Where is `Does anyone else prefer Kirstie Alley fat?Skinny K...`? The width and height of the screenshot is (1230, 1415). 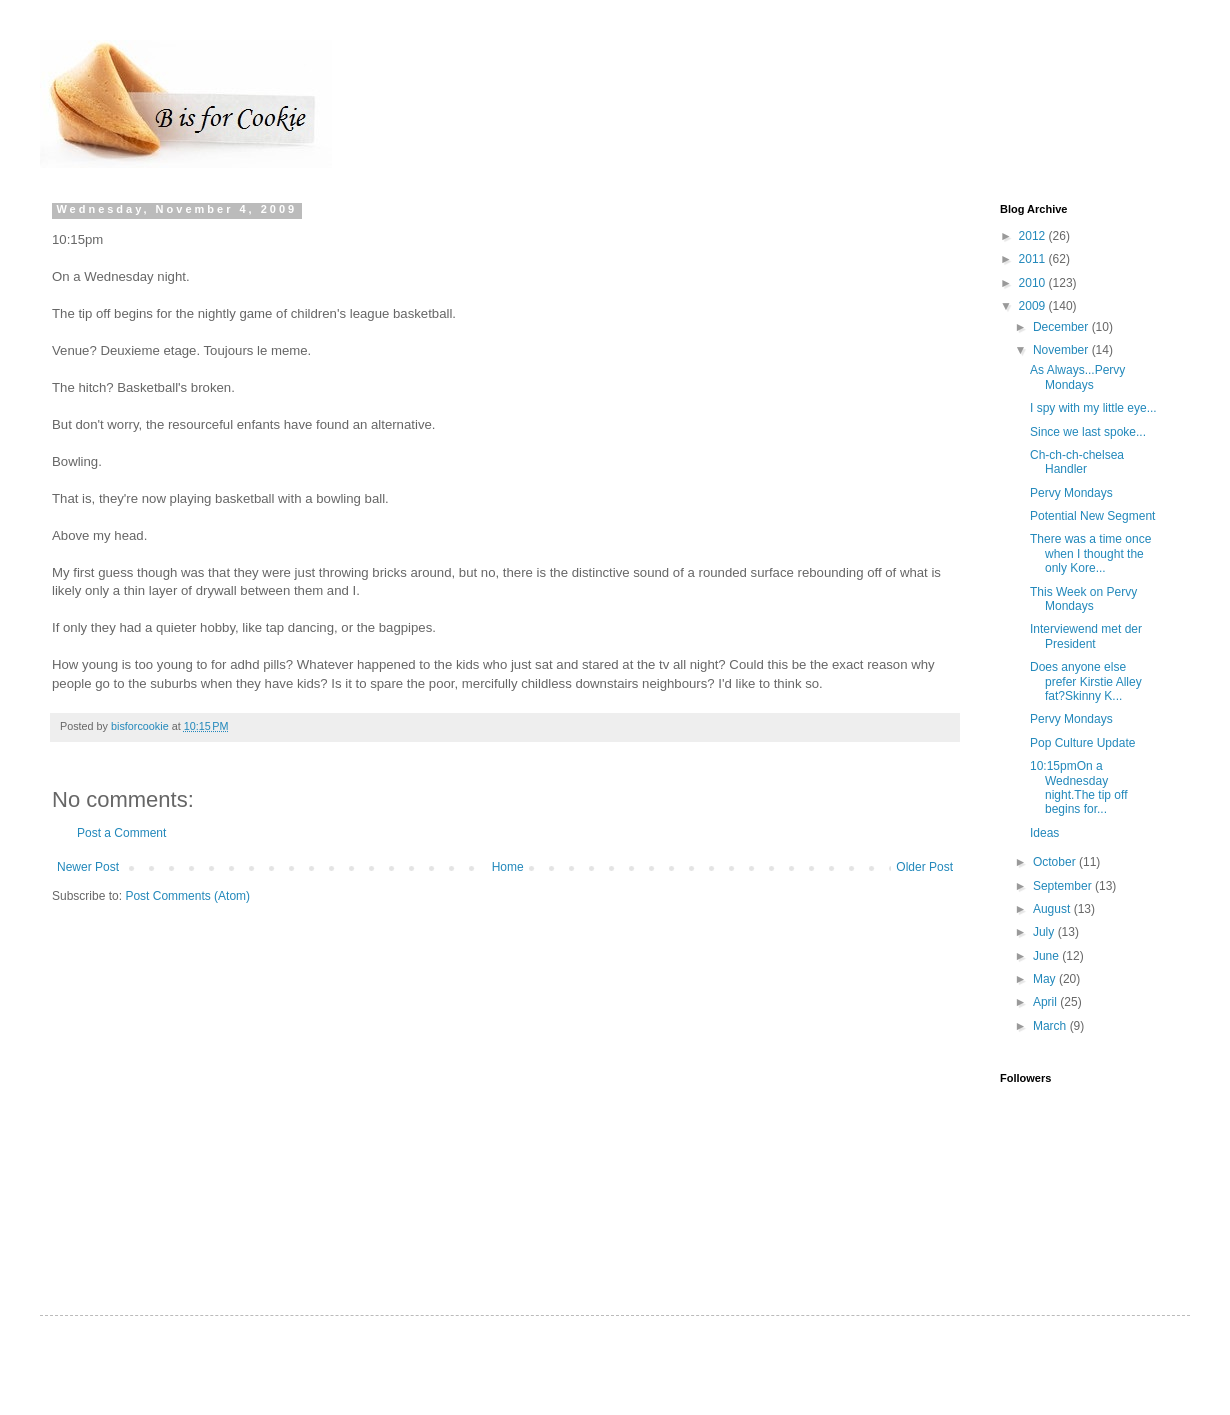 Does anyone else prefer Kirstie Alley fat?Skinny K... is located at coordinates (1086, 681).